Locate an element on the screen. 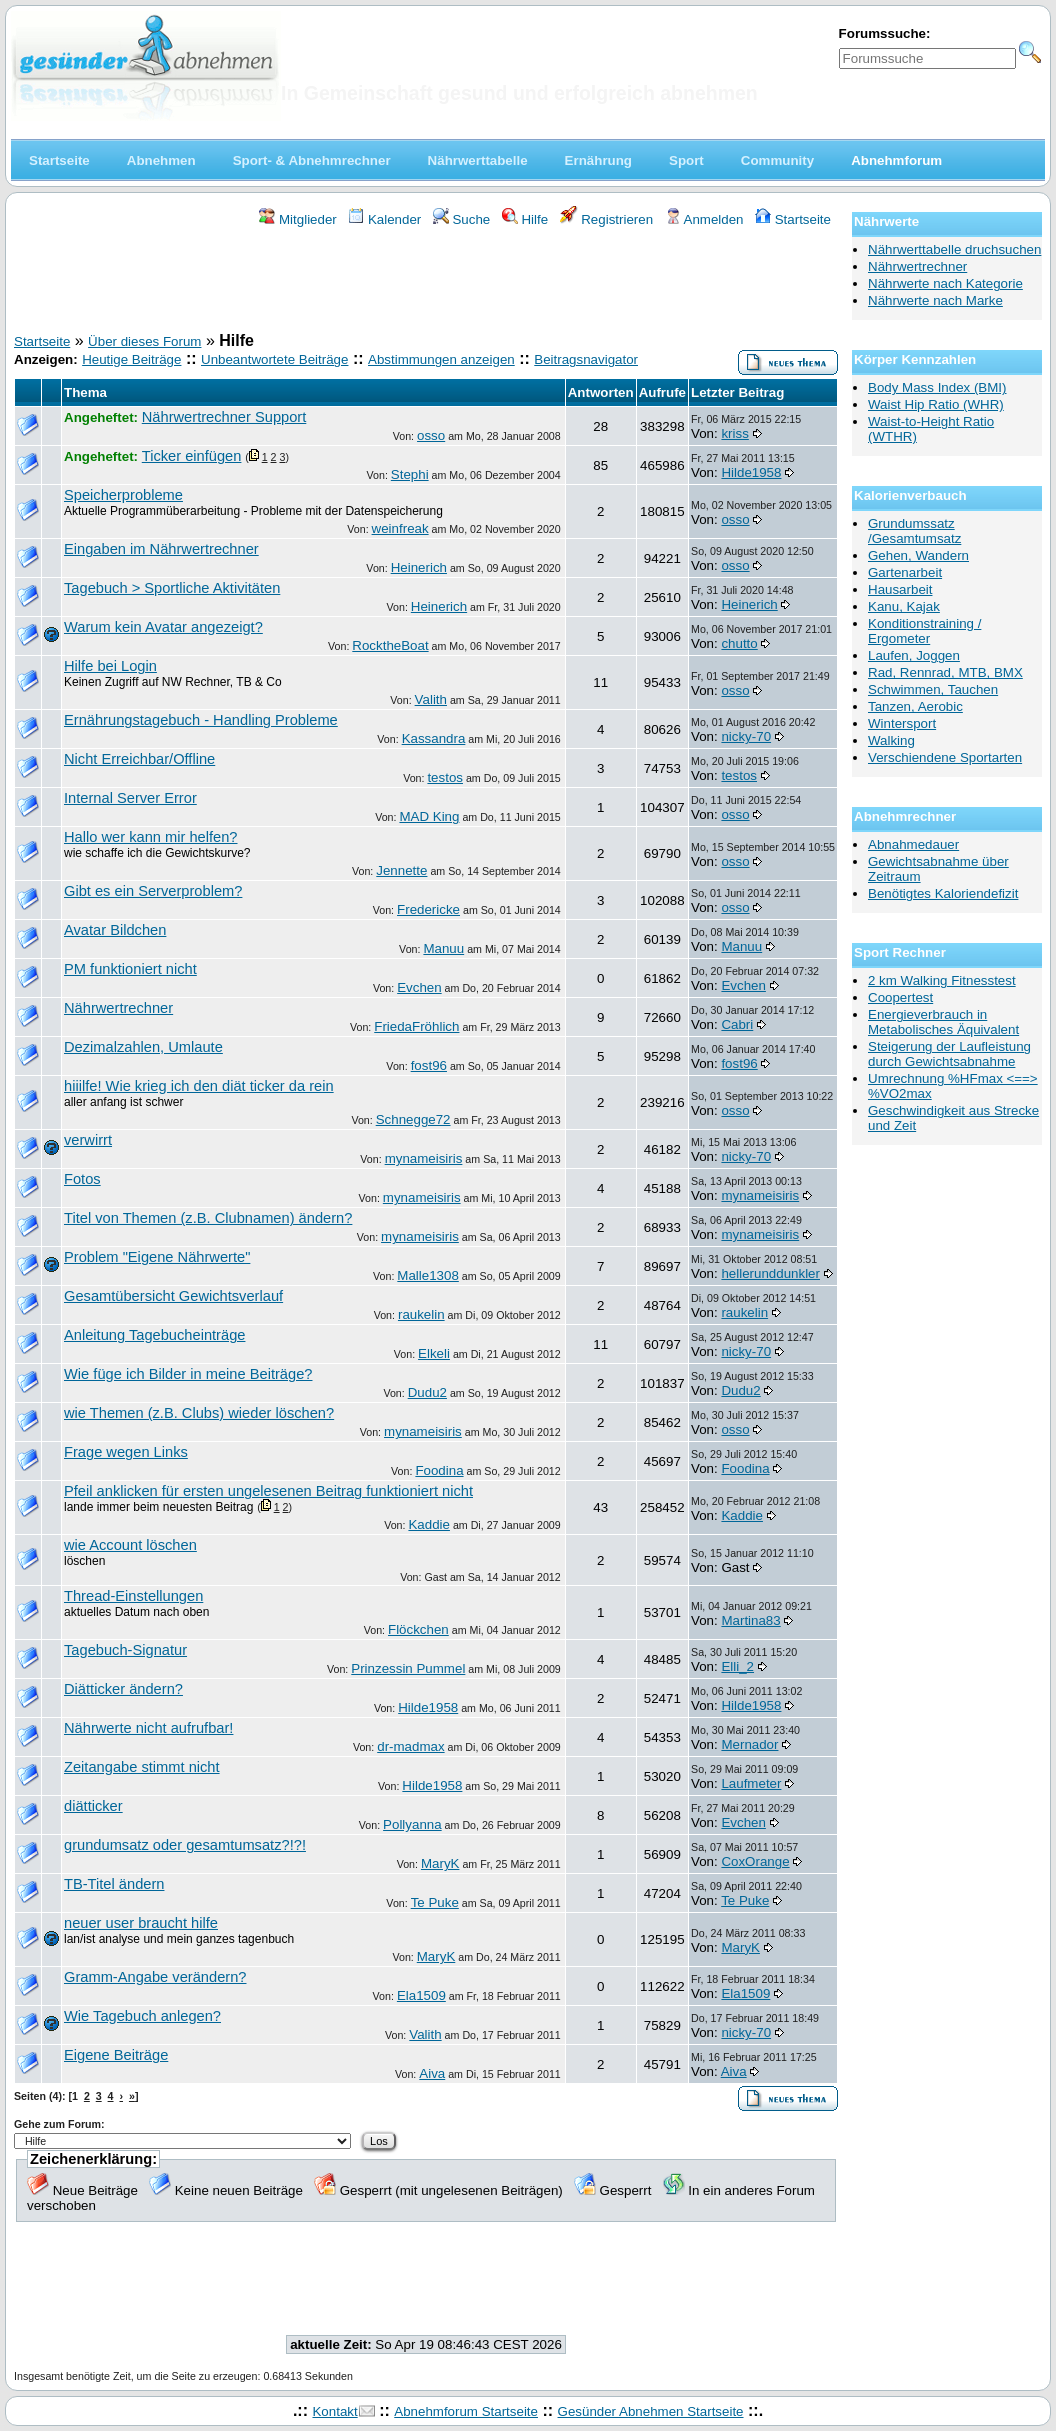  Coopertest is located at coordinates (900, 997).